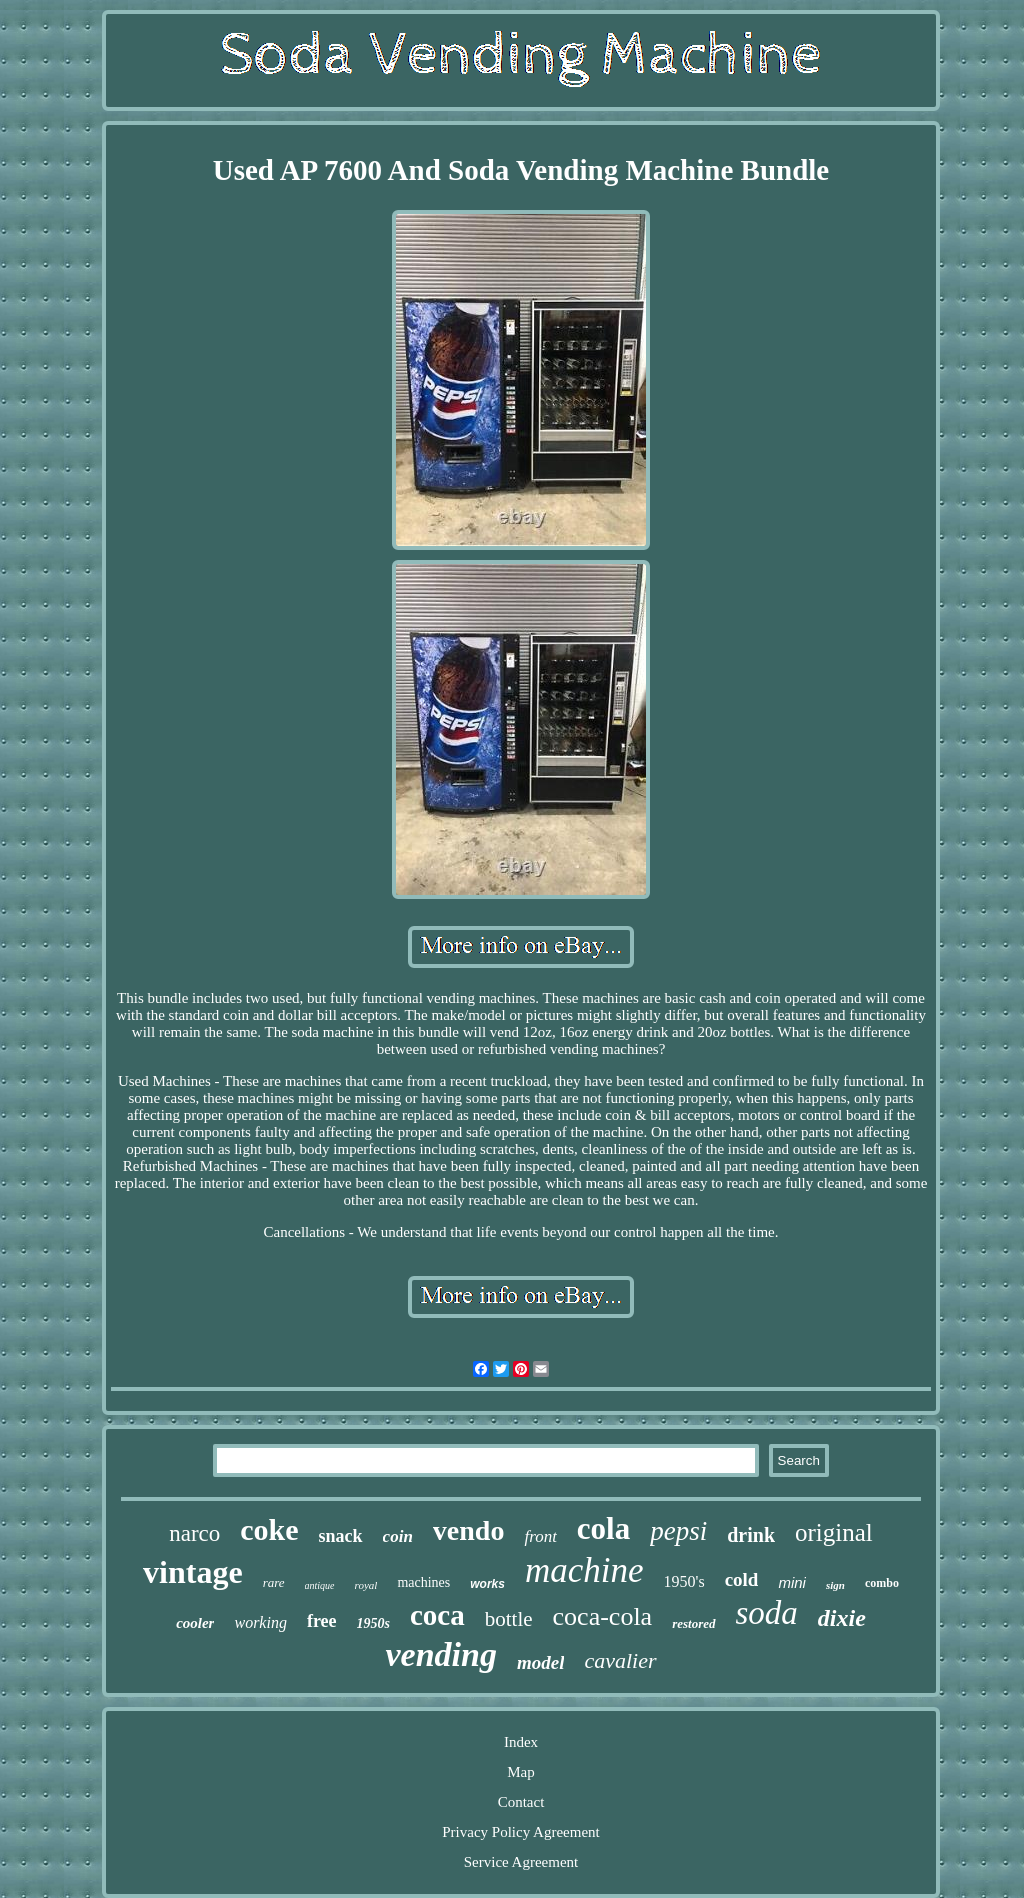  What do you see at coordinates (603, 1528) in the screenshot?
I see `cola` at bounding box center [603, 1528].